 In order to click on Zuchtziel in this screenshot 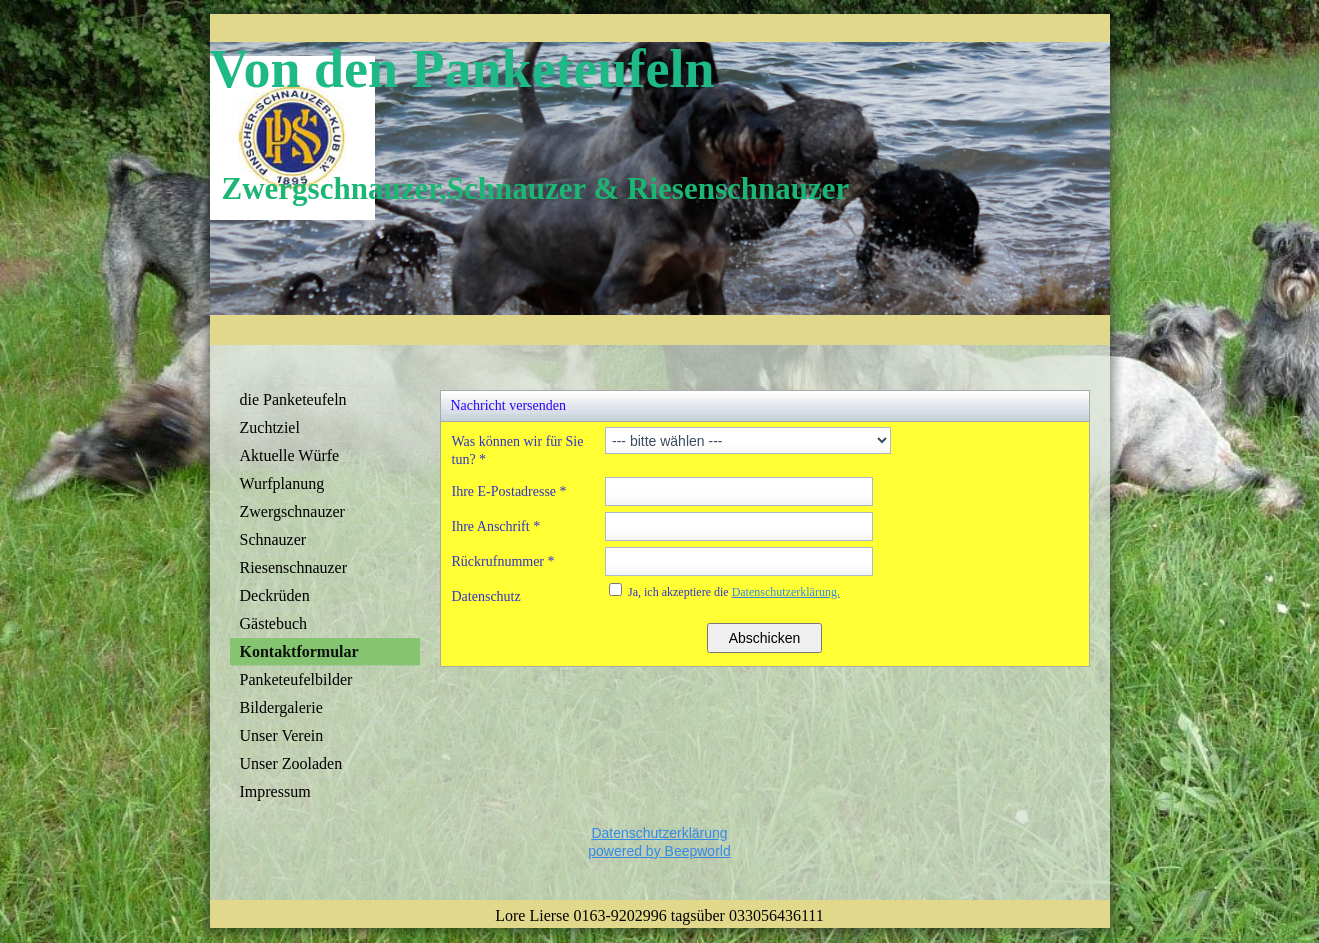, I will do `click(270, 427)`.